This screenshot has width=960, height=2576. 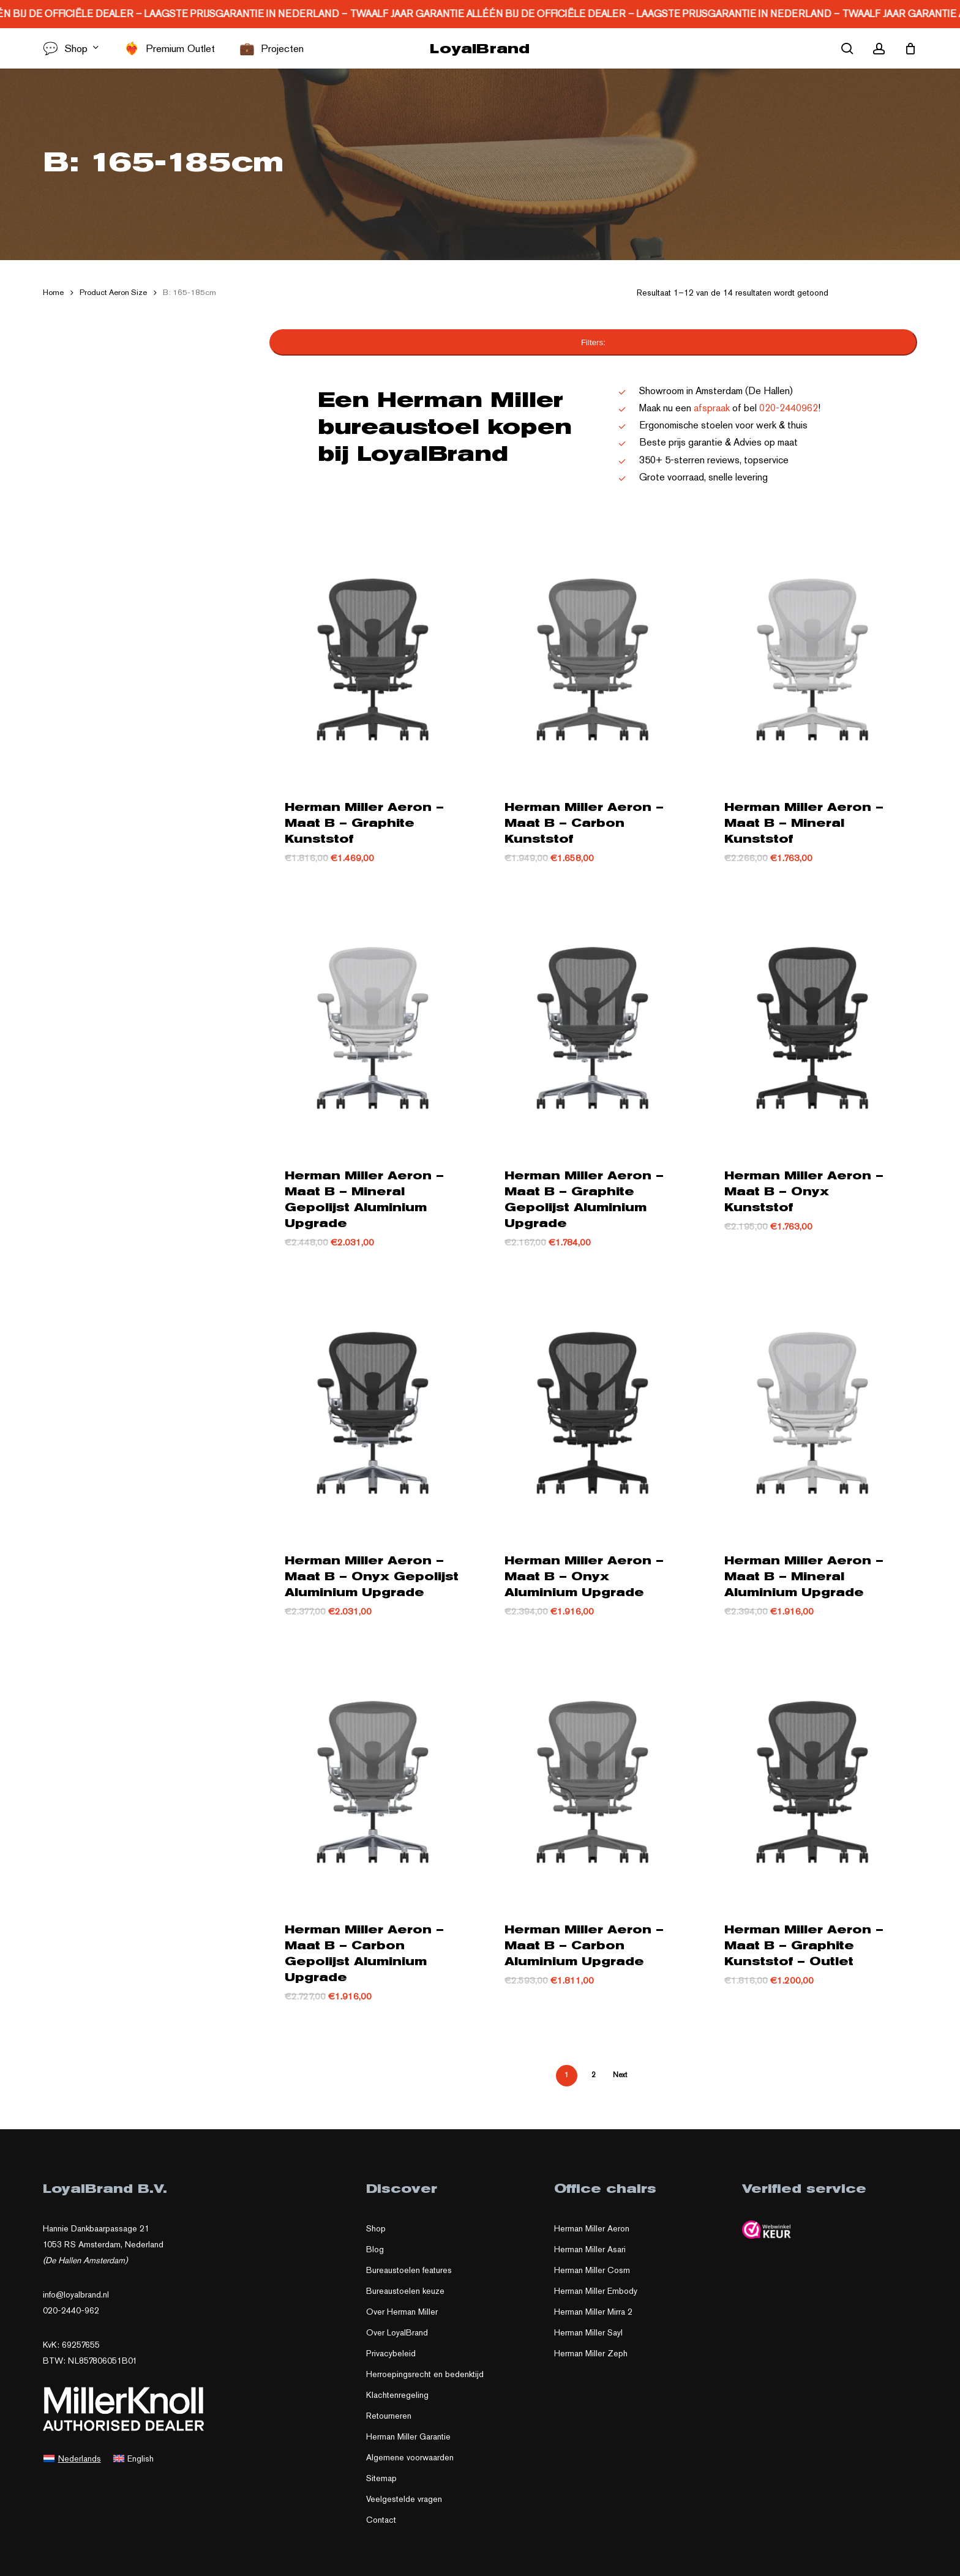 What do you see at coordinates (788, 407) in the screenshot?
I see `020-2440962` at bounding box center [788, 407].